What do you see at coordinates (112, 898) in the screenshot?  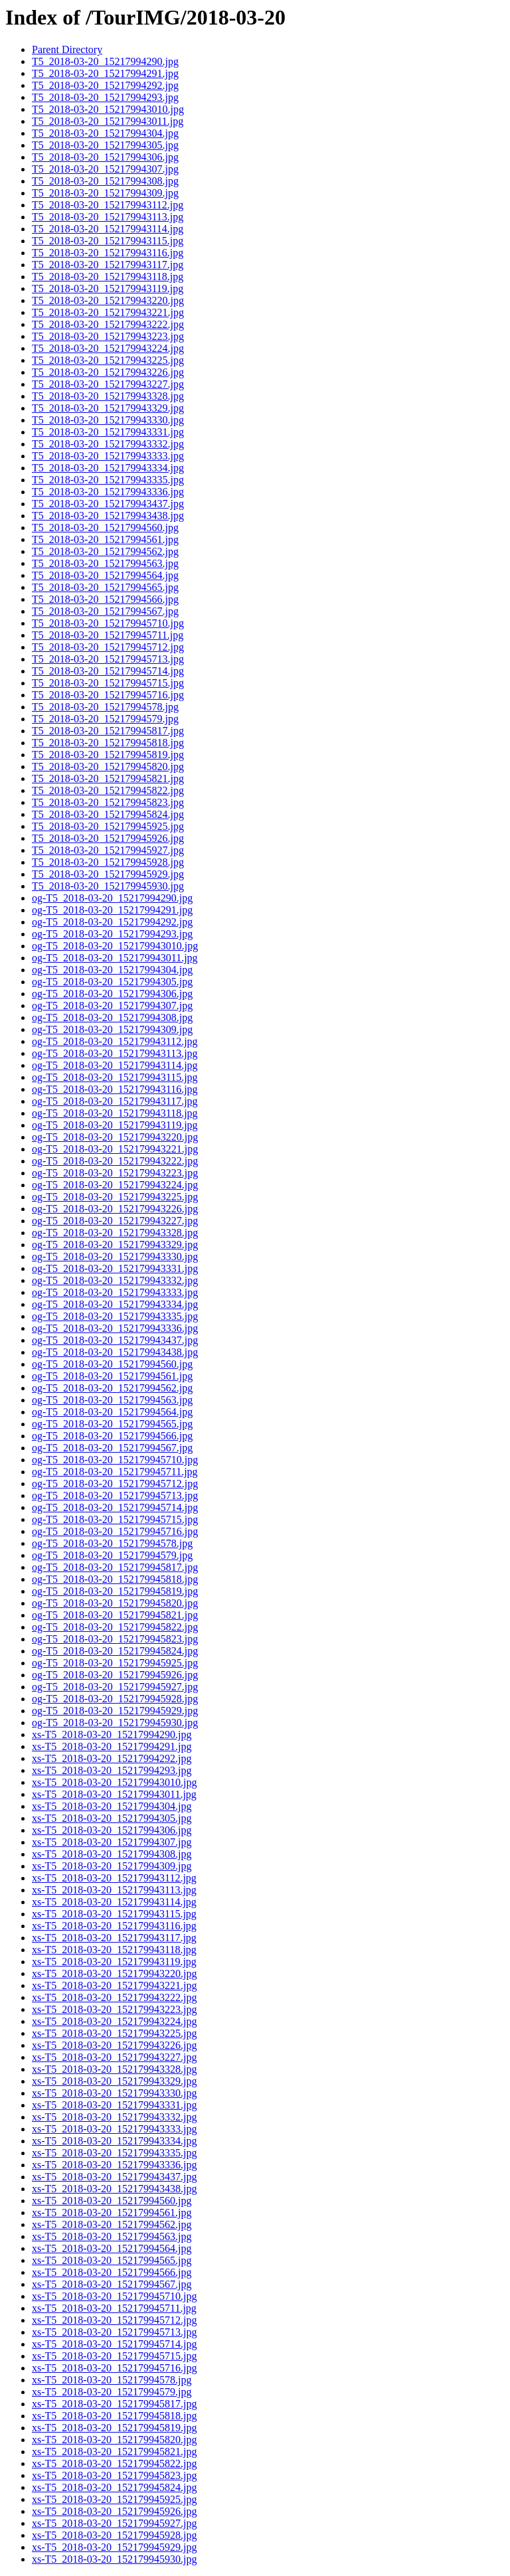 I see `og-T5_2018-03-20_15217994290.jpg` at bounding box center [112, 898].